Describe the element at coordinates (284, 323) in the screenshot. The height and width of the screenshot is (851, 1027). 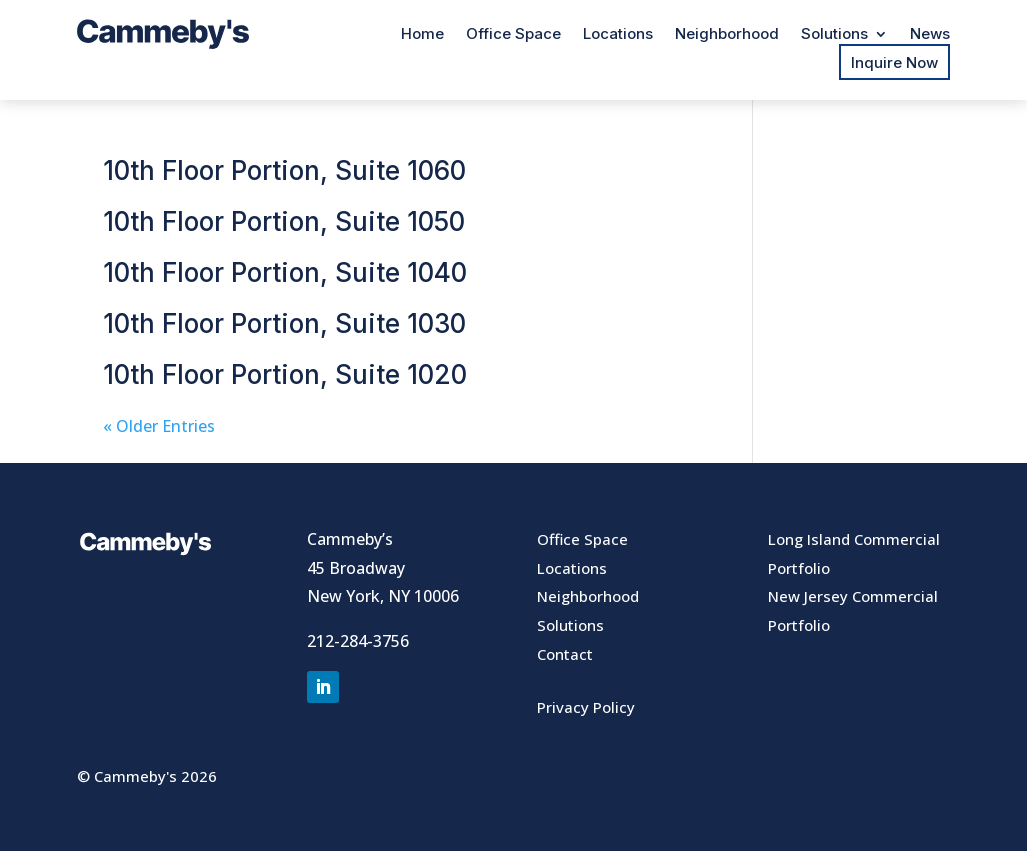
I see `10th Floor Portion, Suite 1030` at that location.